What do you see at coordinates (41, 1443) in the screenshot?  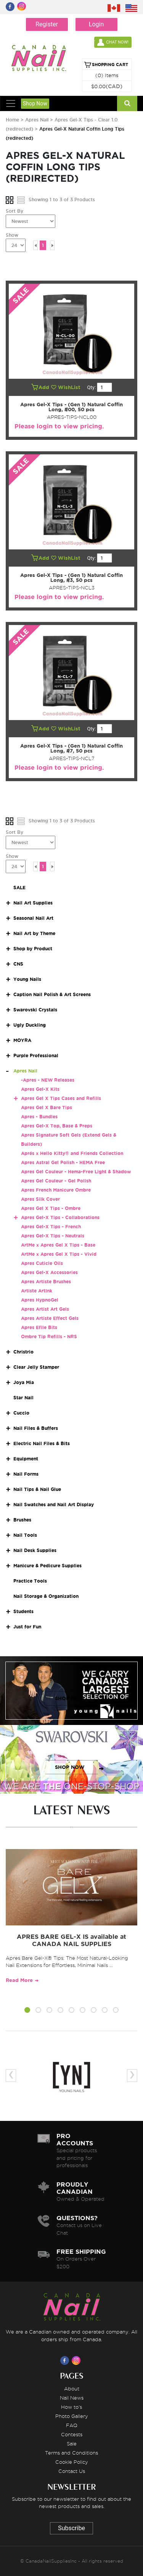 I see `Electric Nail Files & Bits` at bounding box center [41, 1443].